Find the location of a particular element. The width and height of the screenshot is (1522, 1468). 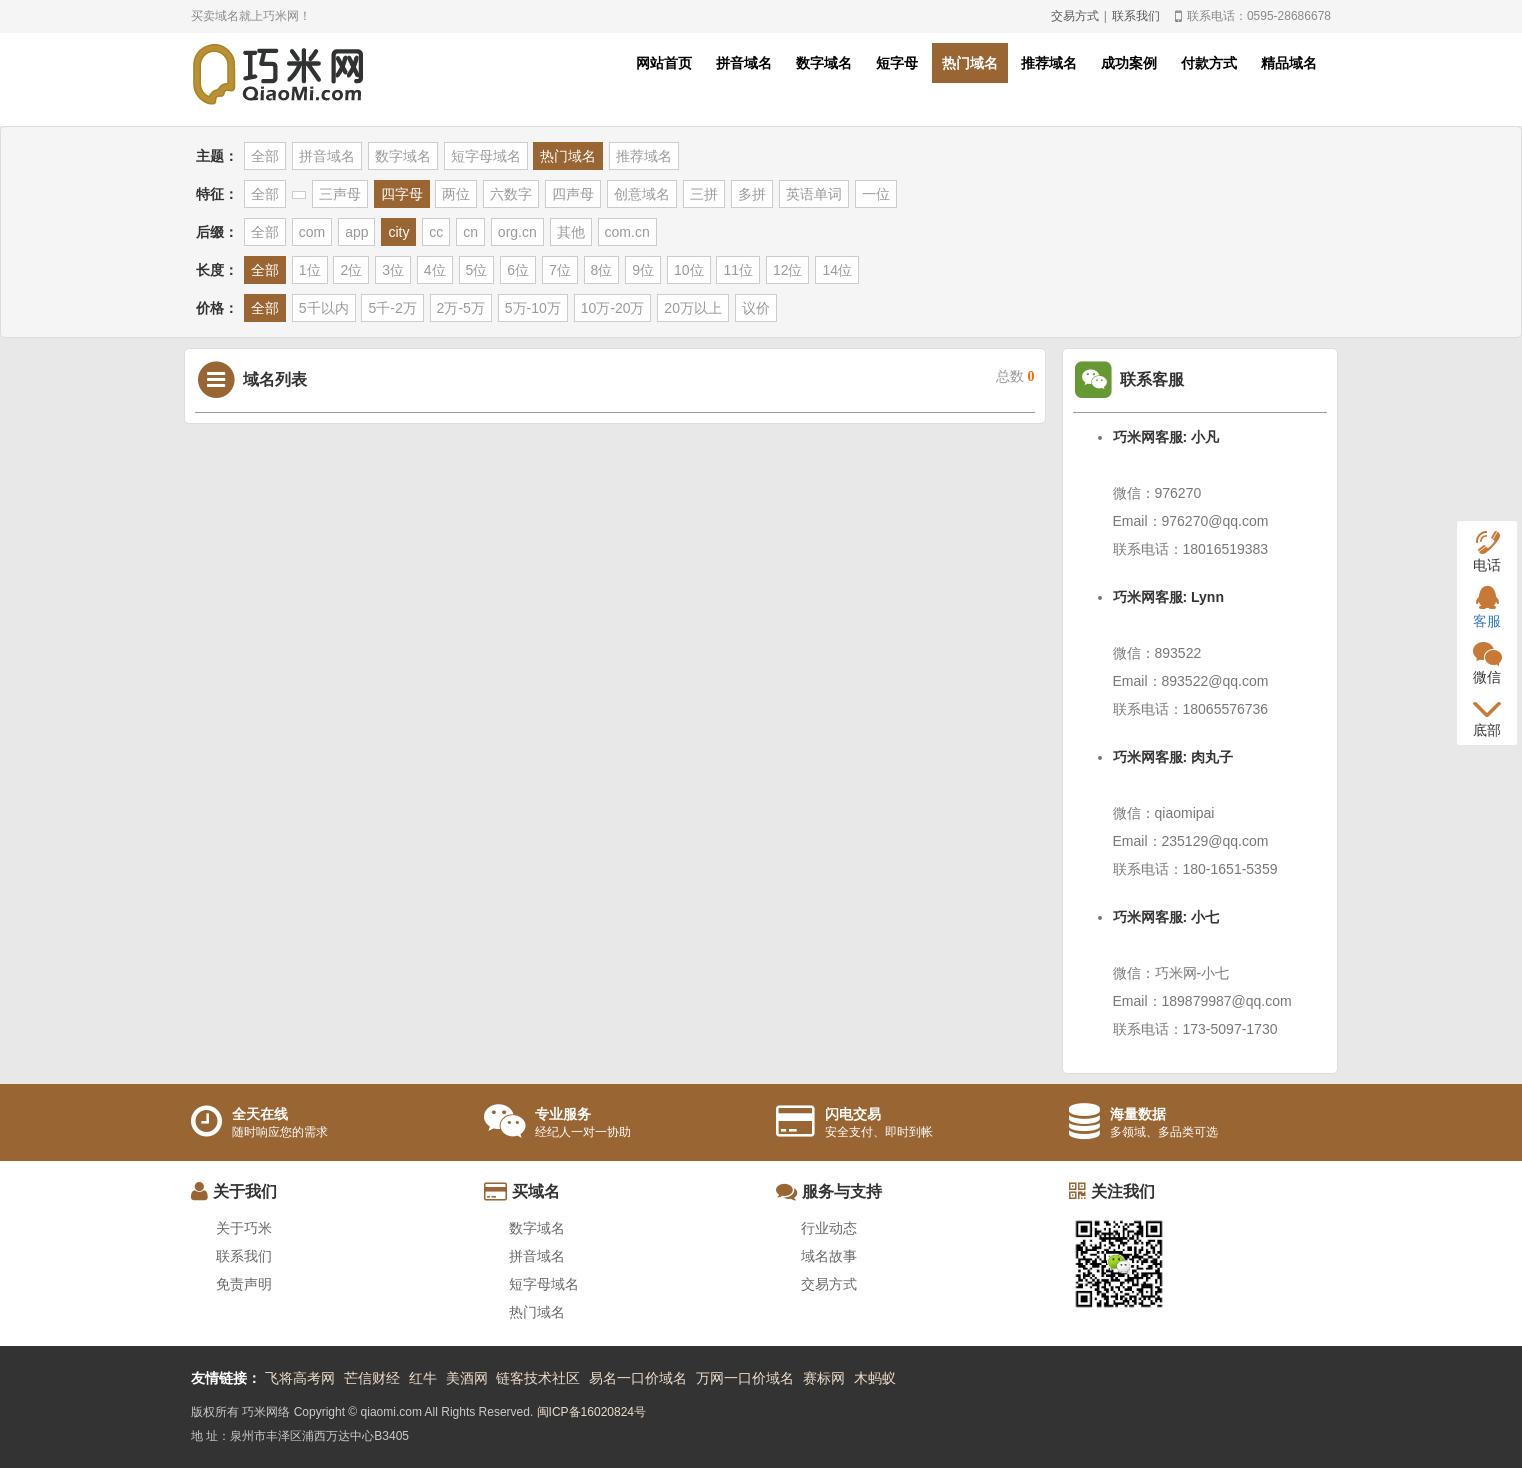

全部 is located at coordinates (265, 156).